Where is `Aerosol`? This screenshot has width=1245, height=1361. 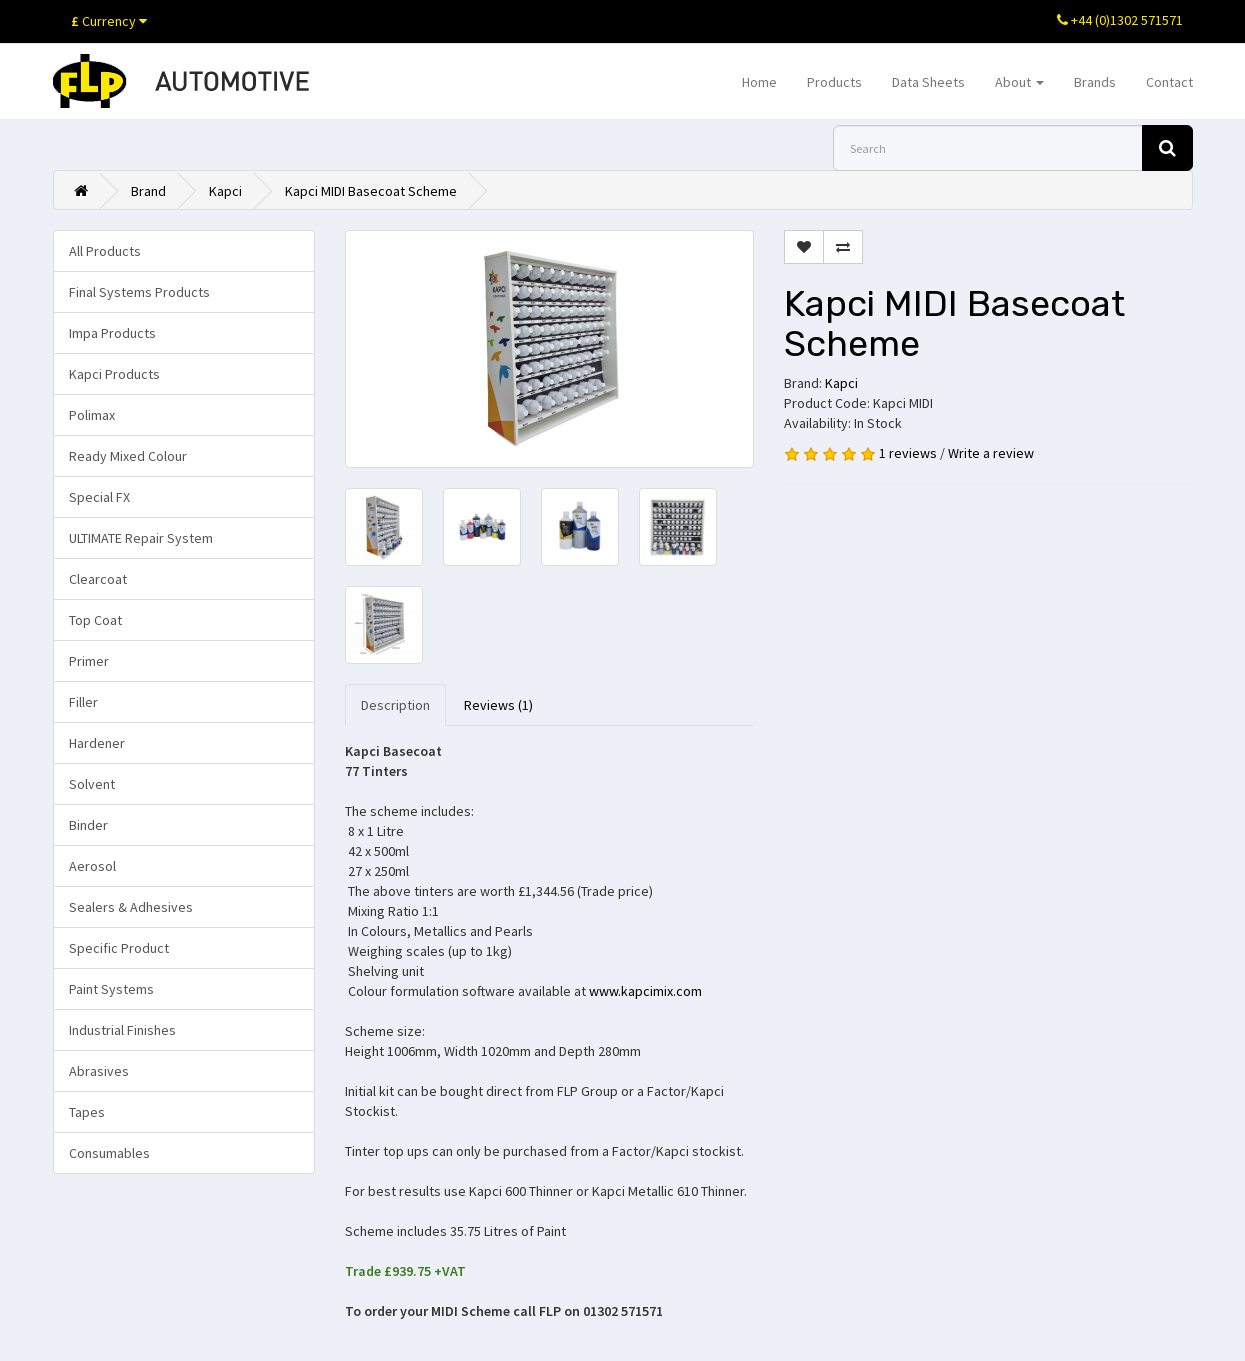 Aerosol is located at coordinates (92, 866).